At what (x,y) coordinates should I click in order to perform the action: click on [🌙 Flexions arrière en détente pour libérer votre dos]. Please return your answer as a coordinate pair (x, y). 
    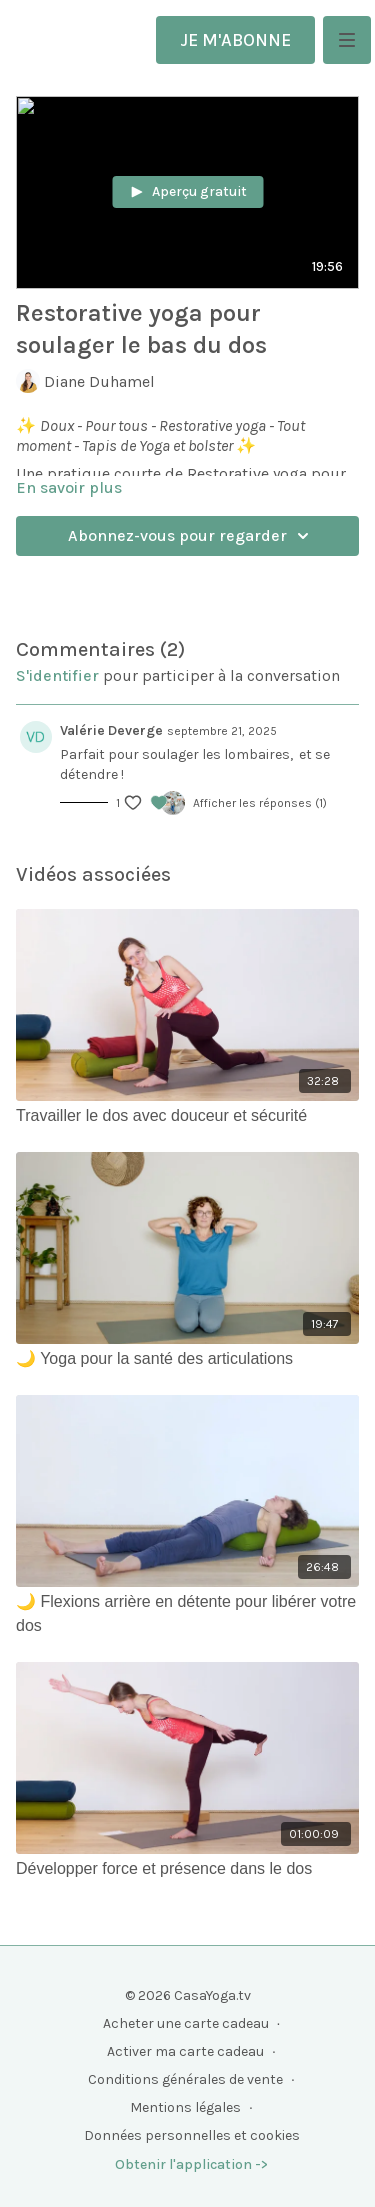
    Looking at the image, I should click on (187, 1614).